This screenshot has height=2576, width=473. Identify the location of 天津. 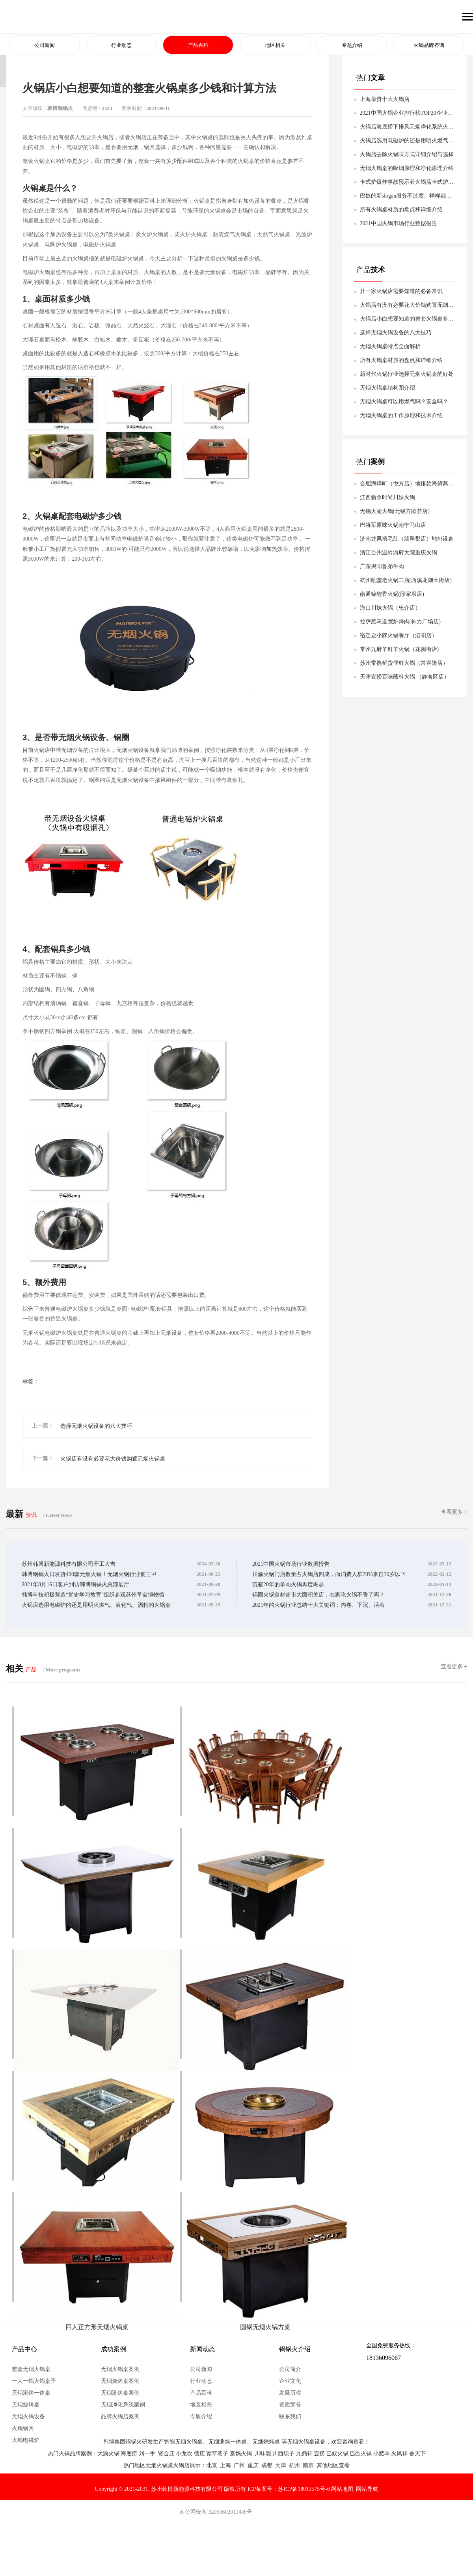
(280, 2465).